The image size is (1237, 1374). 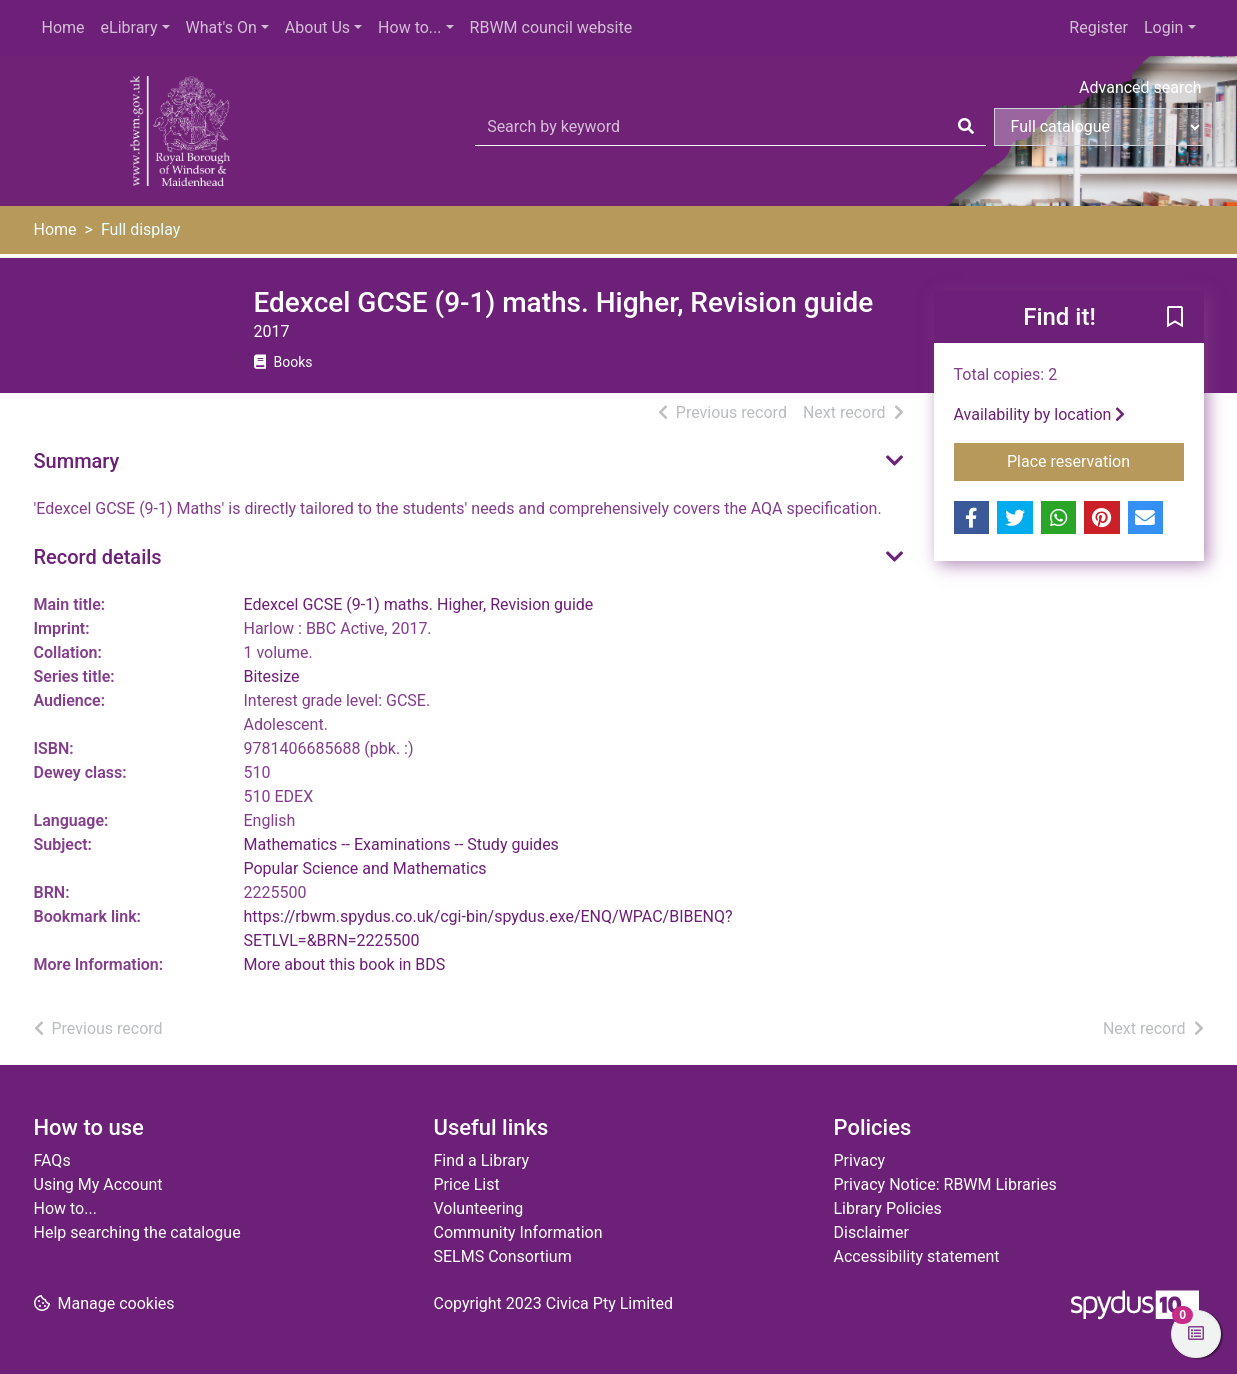 I want to click on Place reservation [button], so click(x=1095, y=460).